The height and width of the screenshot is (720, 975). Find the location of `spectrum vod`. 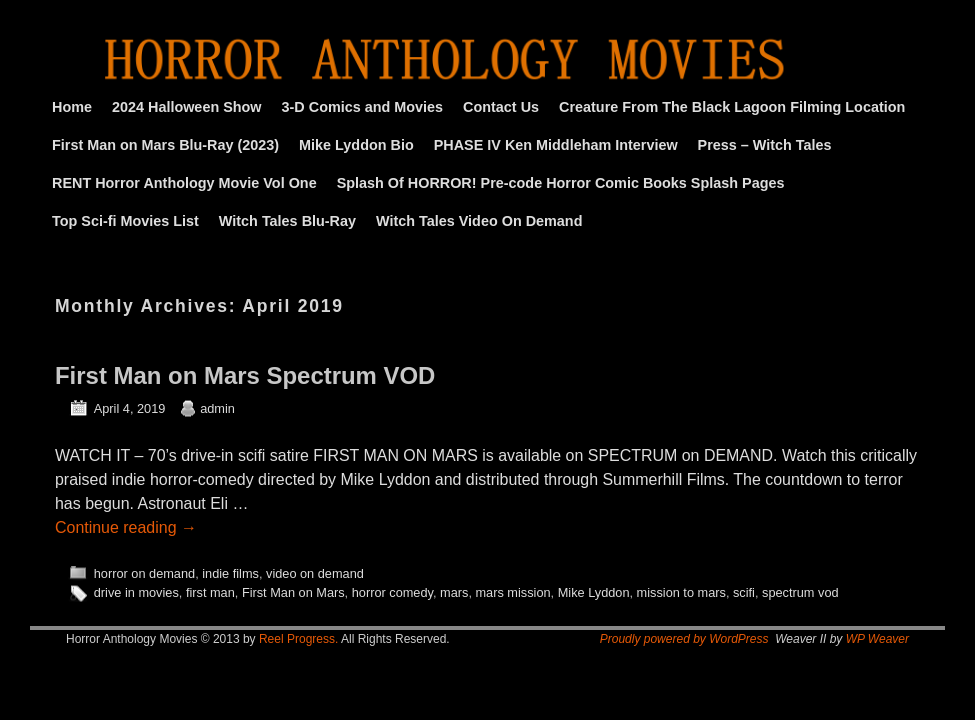

spectrum vod is located at coordinates (800, 592).